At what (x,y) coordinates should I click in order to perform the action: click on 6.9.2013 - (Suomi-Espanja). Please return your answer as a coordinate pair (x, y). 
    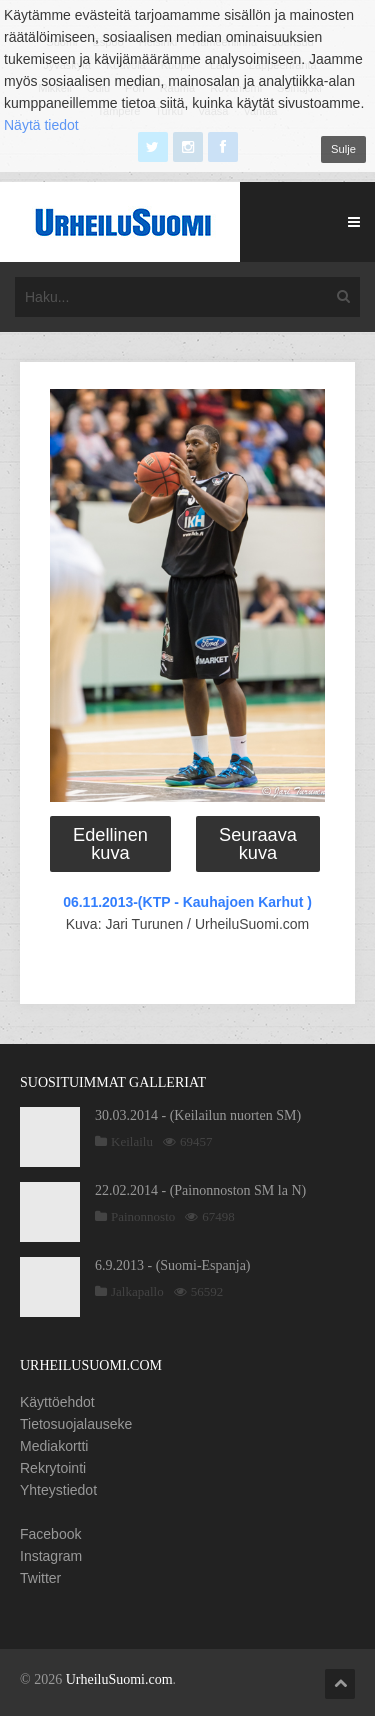
    Looking at the image, I should click on (173, 1265).